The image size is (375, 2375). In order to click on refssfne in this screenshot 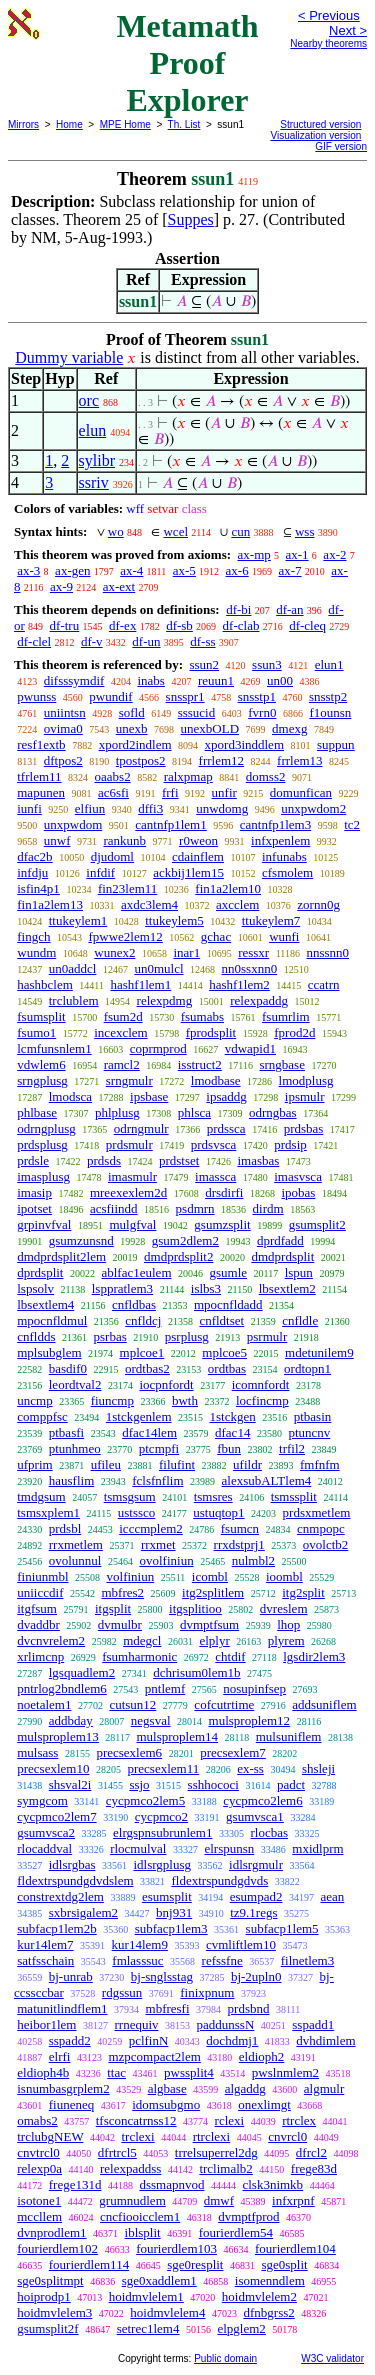, I will do `click(222, 1960)`.